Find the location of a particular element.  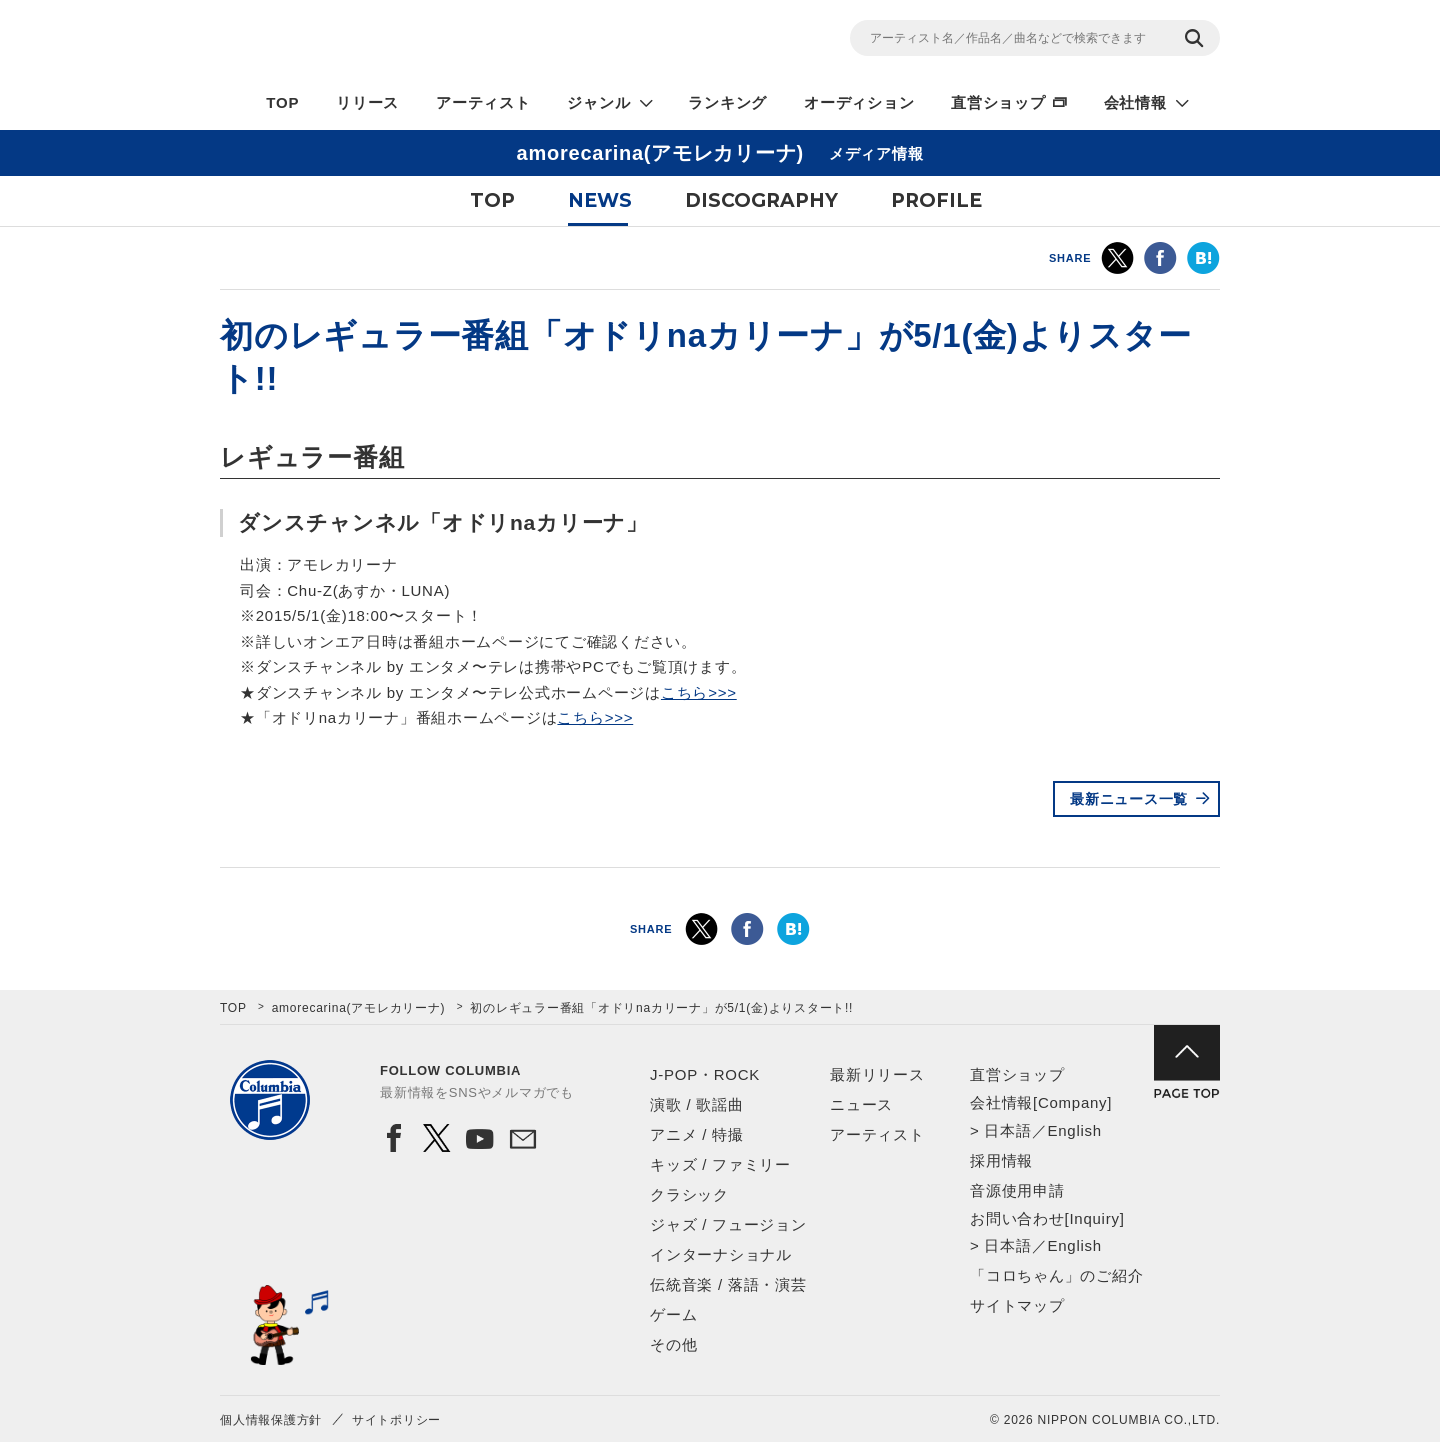

NEWS is located at coordinates (600, 200).